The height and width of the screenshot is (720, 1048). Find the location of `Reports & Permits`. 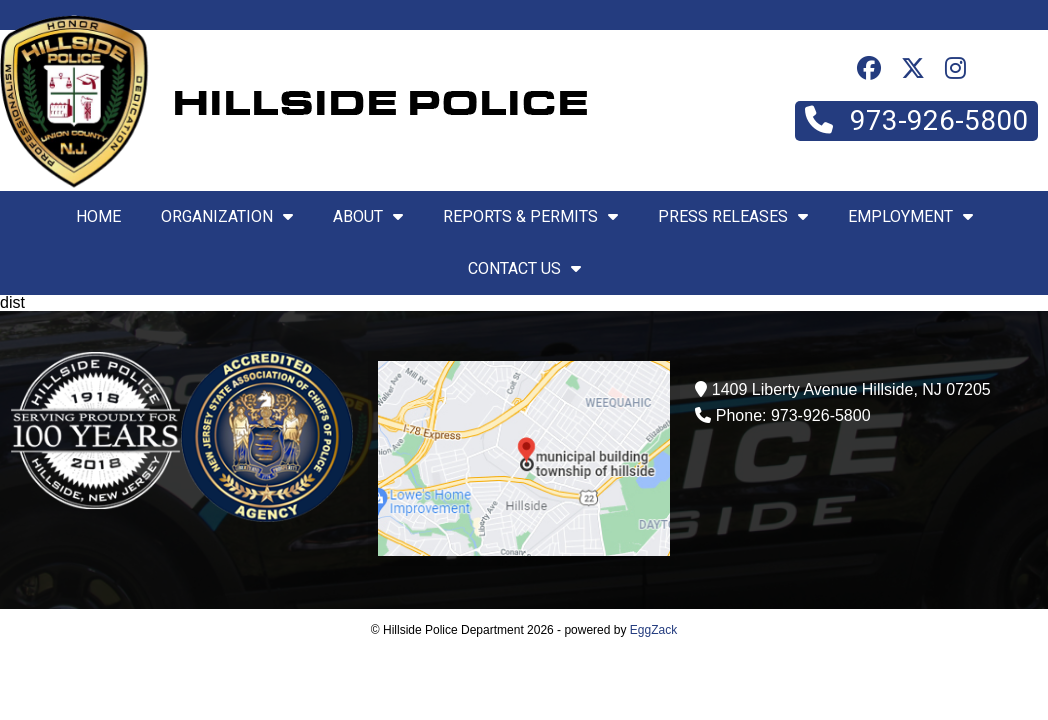

Reports & Permits is located at coordinates (530, 216).